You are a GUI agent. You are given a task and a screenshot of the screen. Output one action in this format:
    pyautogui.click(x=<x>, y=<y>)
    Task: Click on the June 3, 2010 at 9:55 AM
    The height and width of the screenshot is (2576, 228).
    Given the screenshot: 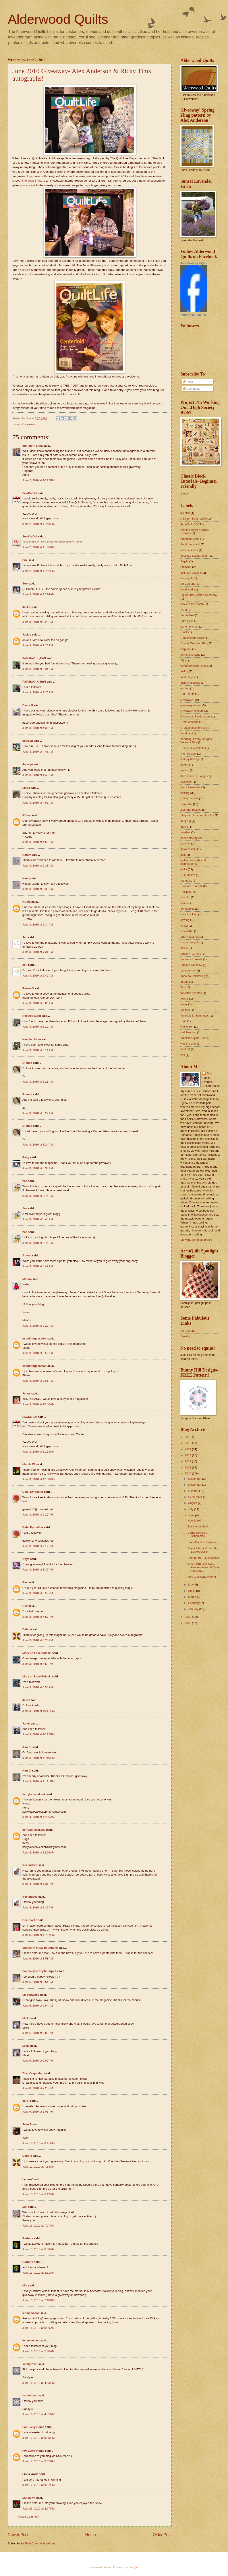 What is the action you would take?
    pyautogui.click(x=37, y=1353)
    